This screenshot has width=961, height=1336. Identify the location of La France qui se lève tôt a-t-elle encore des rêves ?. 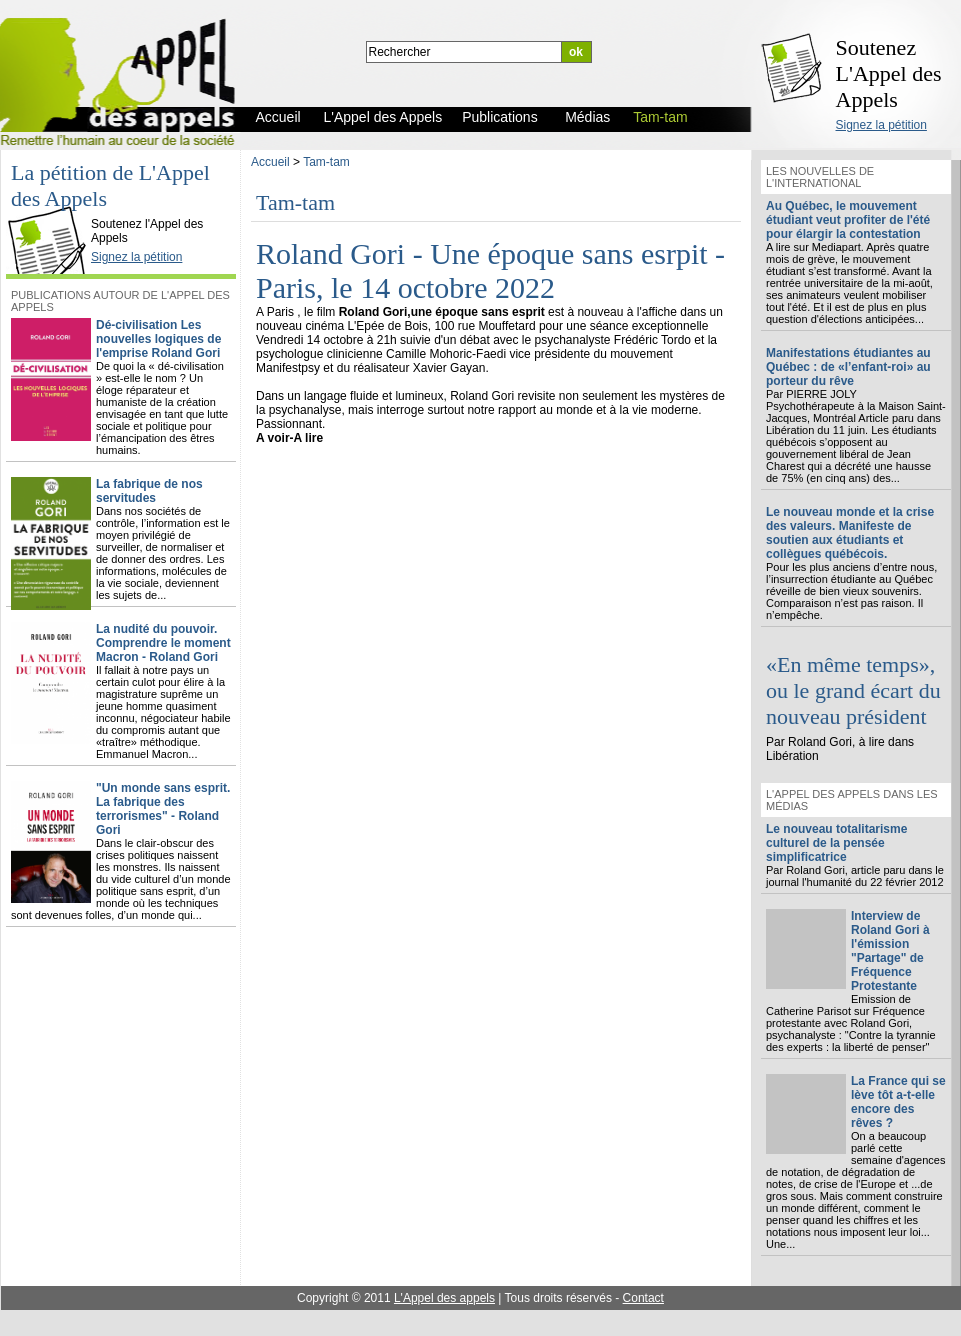
(898, 1102).